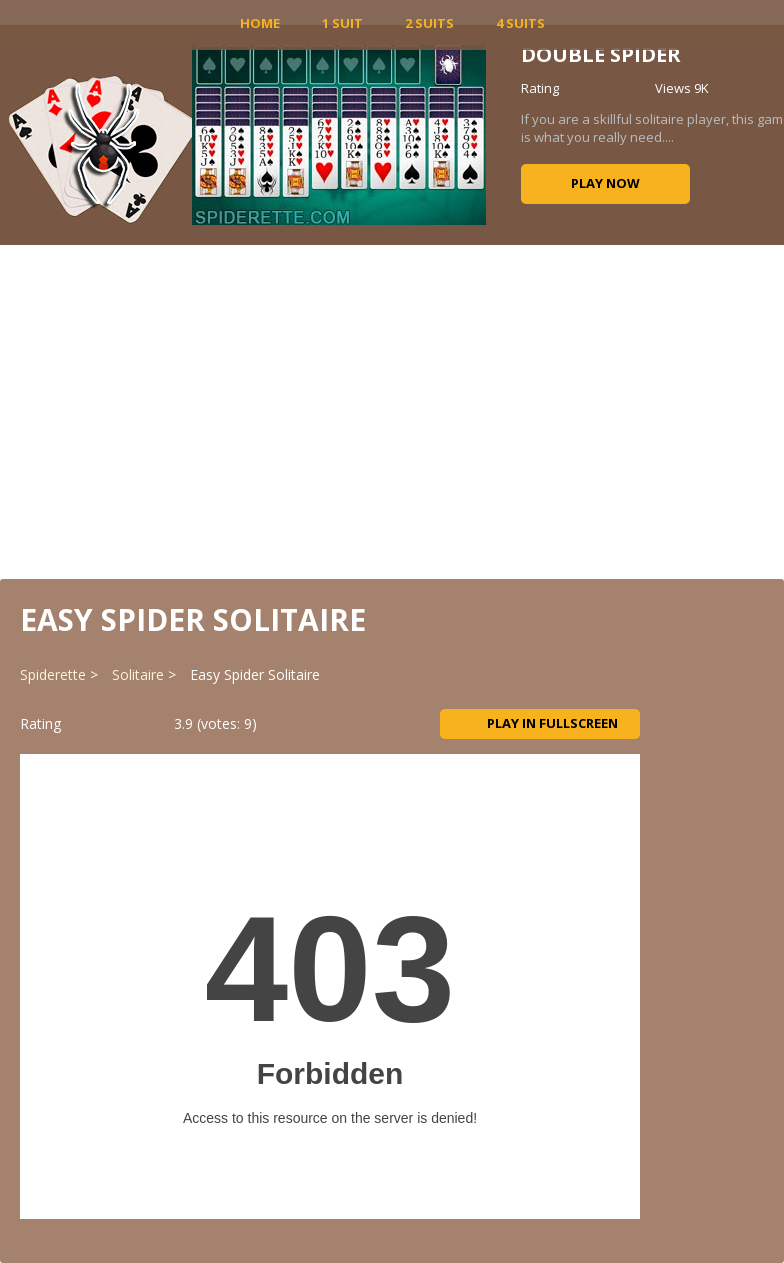 Image resolution: width=784 pixels, height=1263 pixels. What do you see at coordinates (342, 23) in the screenshot?
I see `1 Suit` at bounding box center [342, 23].